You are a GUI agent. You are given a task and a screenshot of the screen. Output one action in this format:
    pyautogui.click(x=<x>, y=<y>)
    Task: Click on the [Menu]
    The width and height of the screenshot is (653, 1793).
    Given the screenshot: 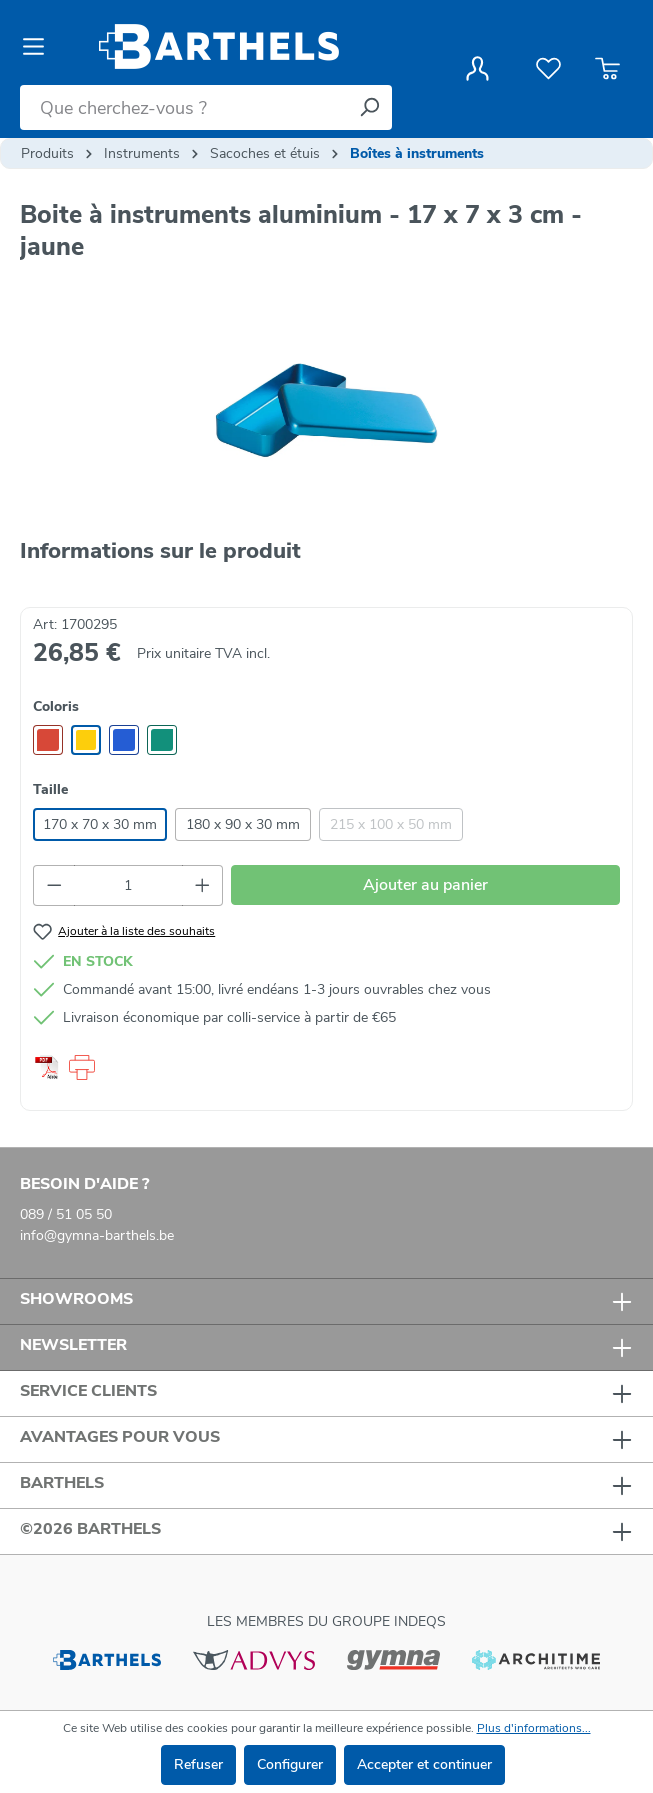 What is the action you would take?
    pyautogui.click(x=39, y=47)
    